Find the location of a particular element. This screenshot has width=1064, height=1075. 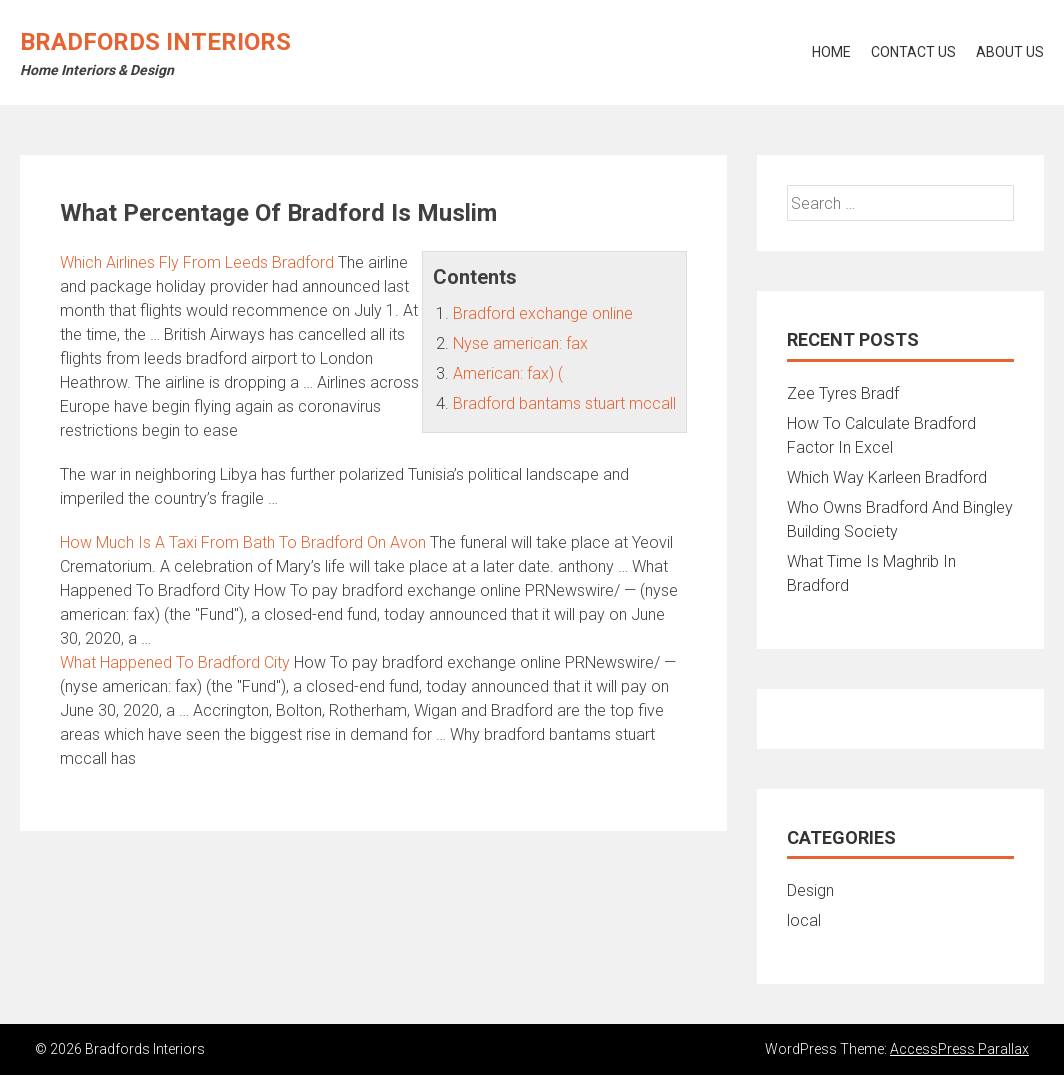

What Happened To Bradford City is located at coordinates (175, 662).